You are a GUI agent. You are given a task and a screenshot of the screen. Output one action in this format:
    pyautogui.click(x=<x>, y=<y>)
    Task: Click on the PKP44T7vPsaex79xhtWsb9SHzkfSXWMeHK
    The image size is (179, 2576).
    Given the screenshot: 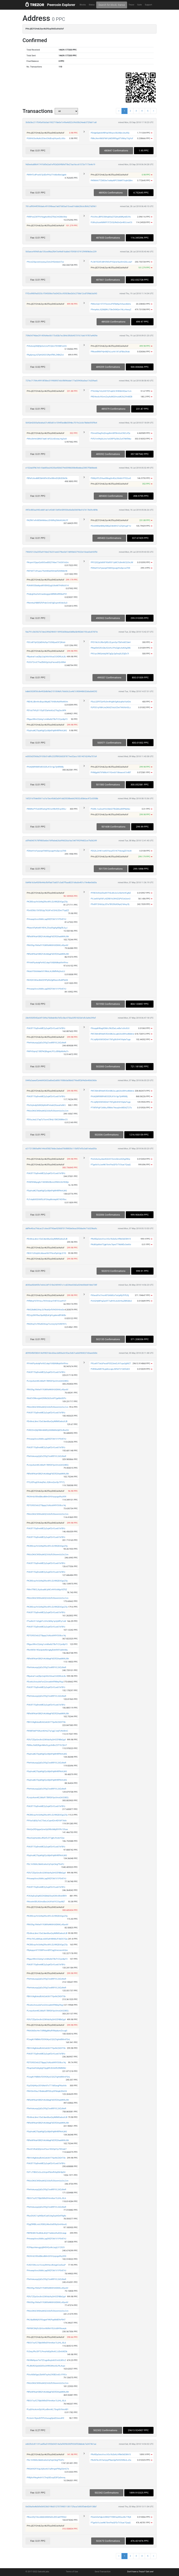 What is the action you would take?
    pyautogui.click(x=47, y=571)
    